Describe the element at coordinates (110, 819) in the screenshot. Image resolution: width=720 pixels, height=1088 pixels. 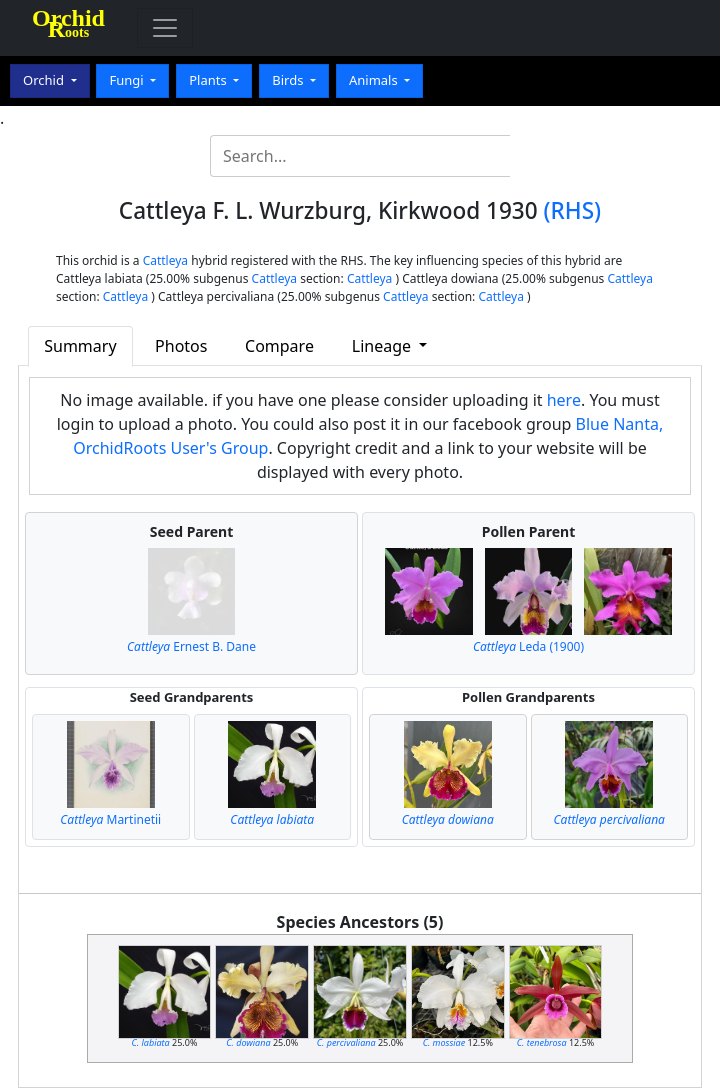
I see `Martinetii` at that location.